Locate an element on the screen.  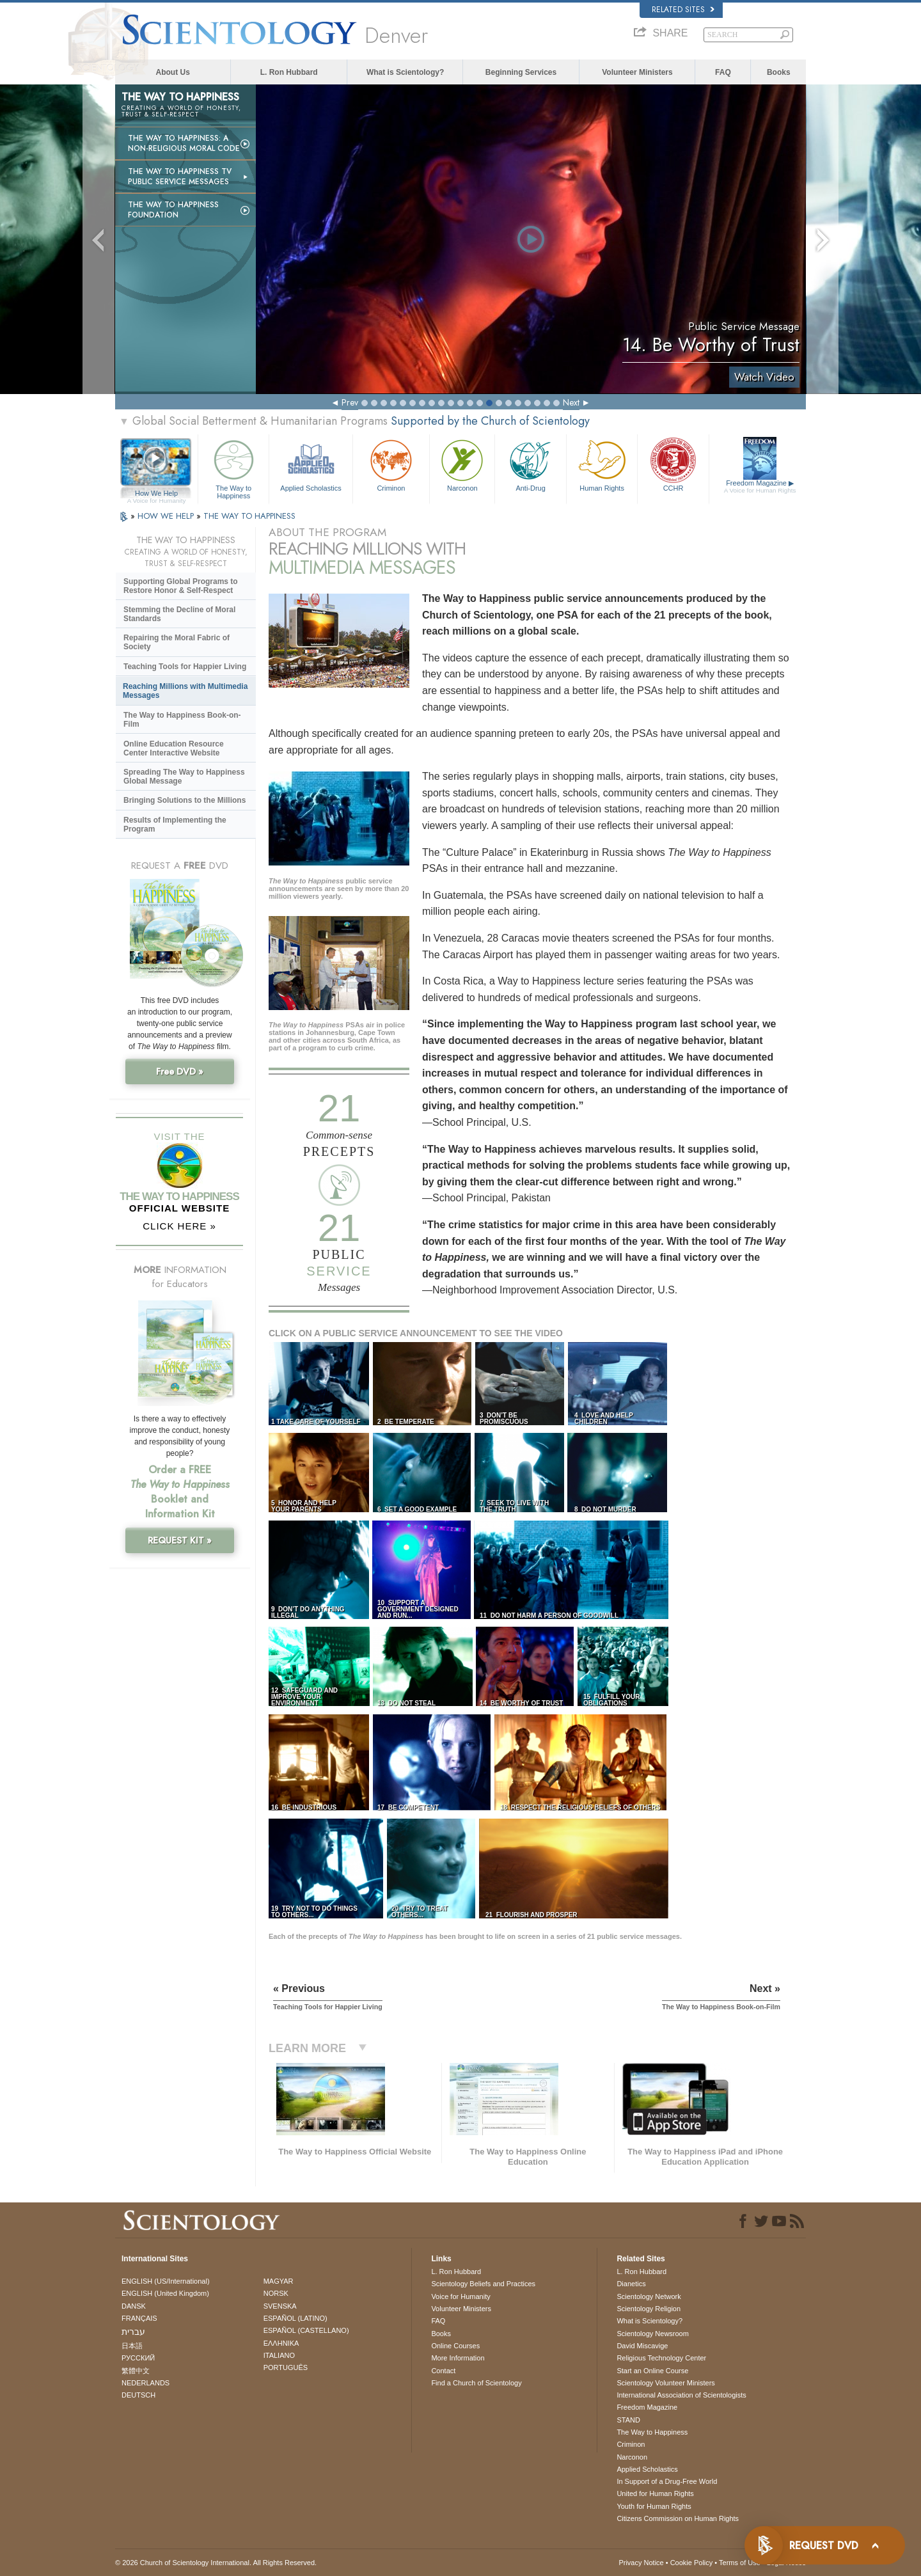
Anti-Drug is located at coordinates (530, 464).